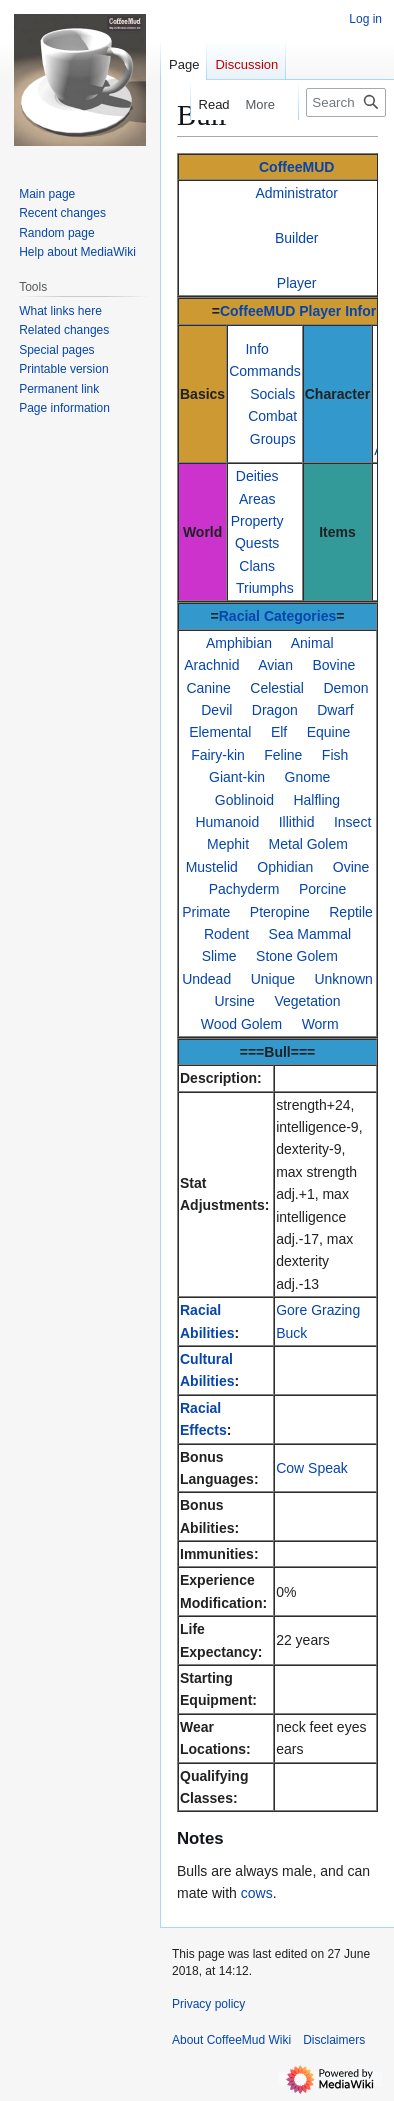  I want to click on Celestial, so click(277, 688).